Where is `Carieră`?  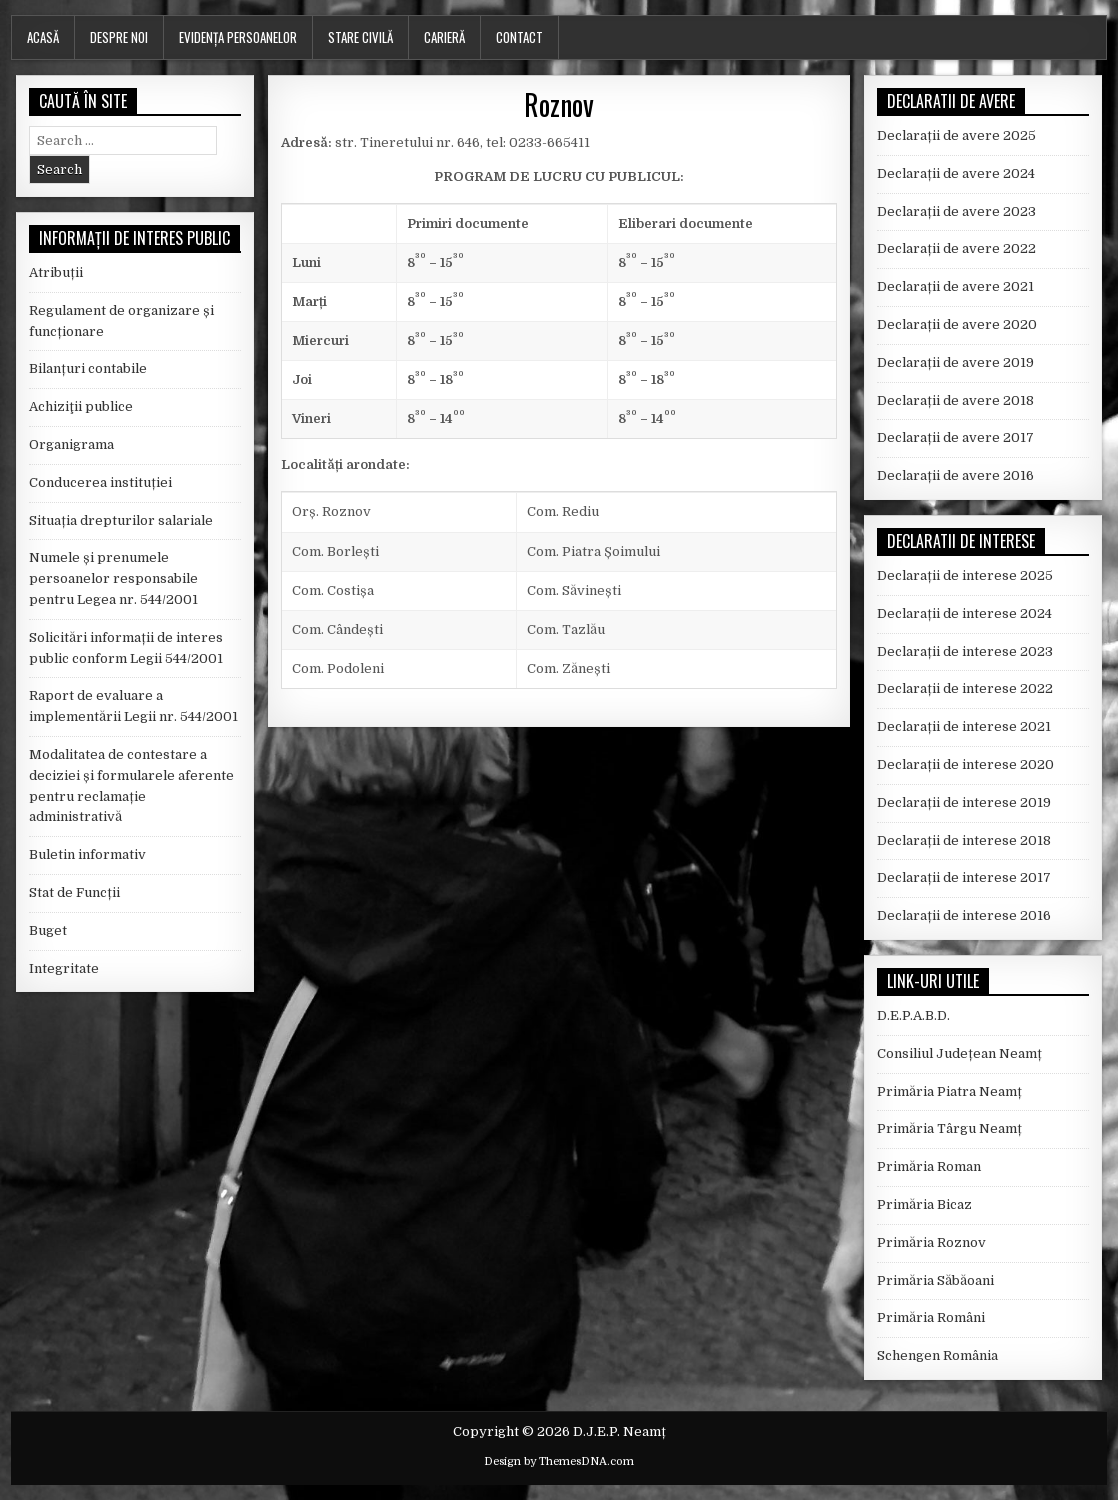 Carieră is located at coordinates (444, 37).